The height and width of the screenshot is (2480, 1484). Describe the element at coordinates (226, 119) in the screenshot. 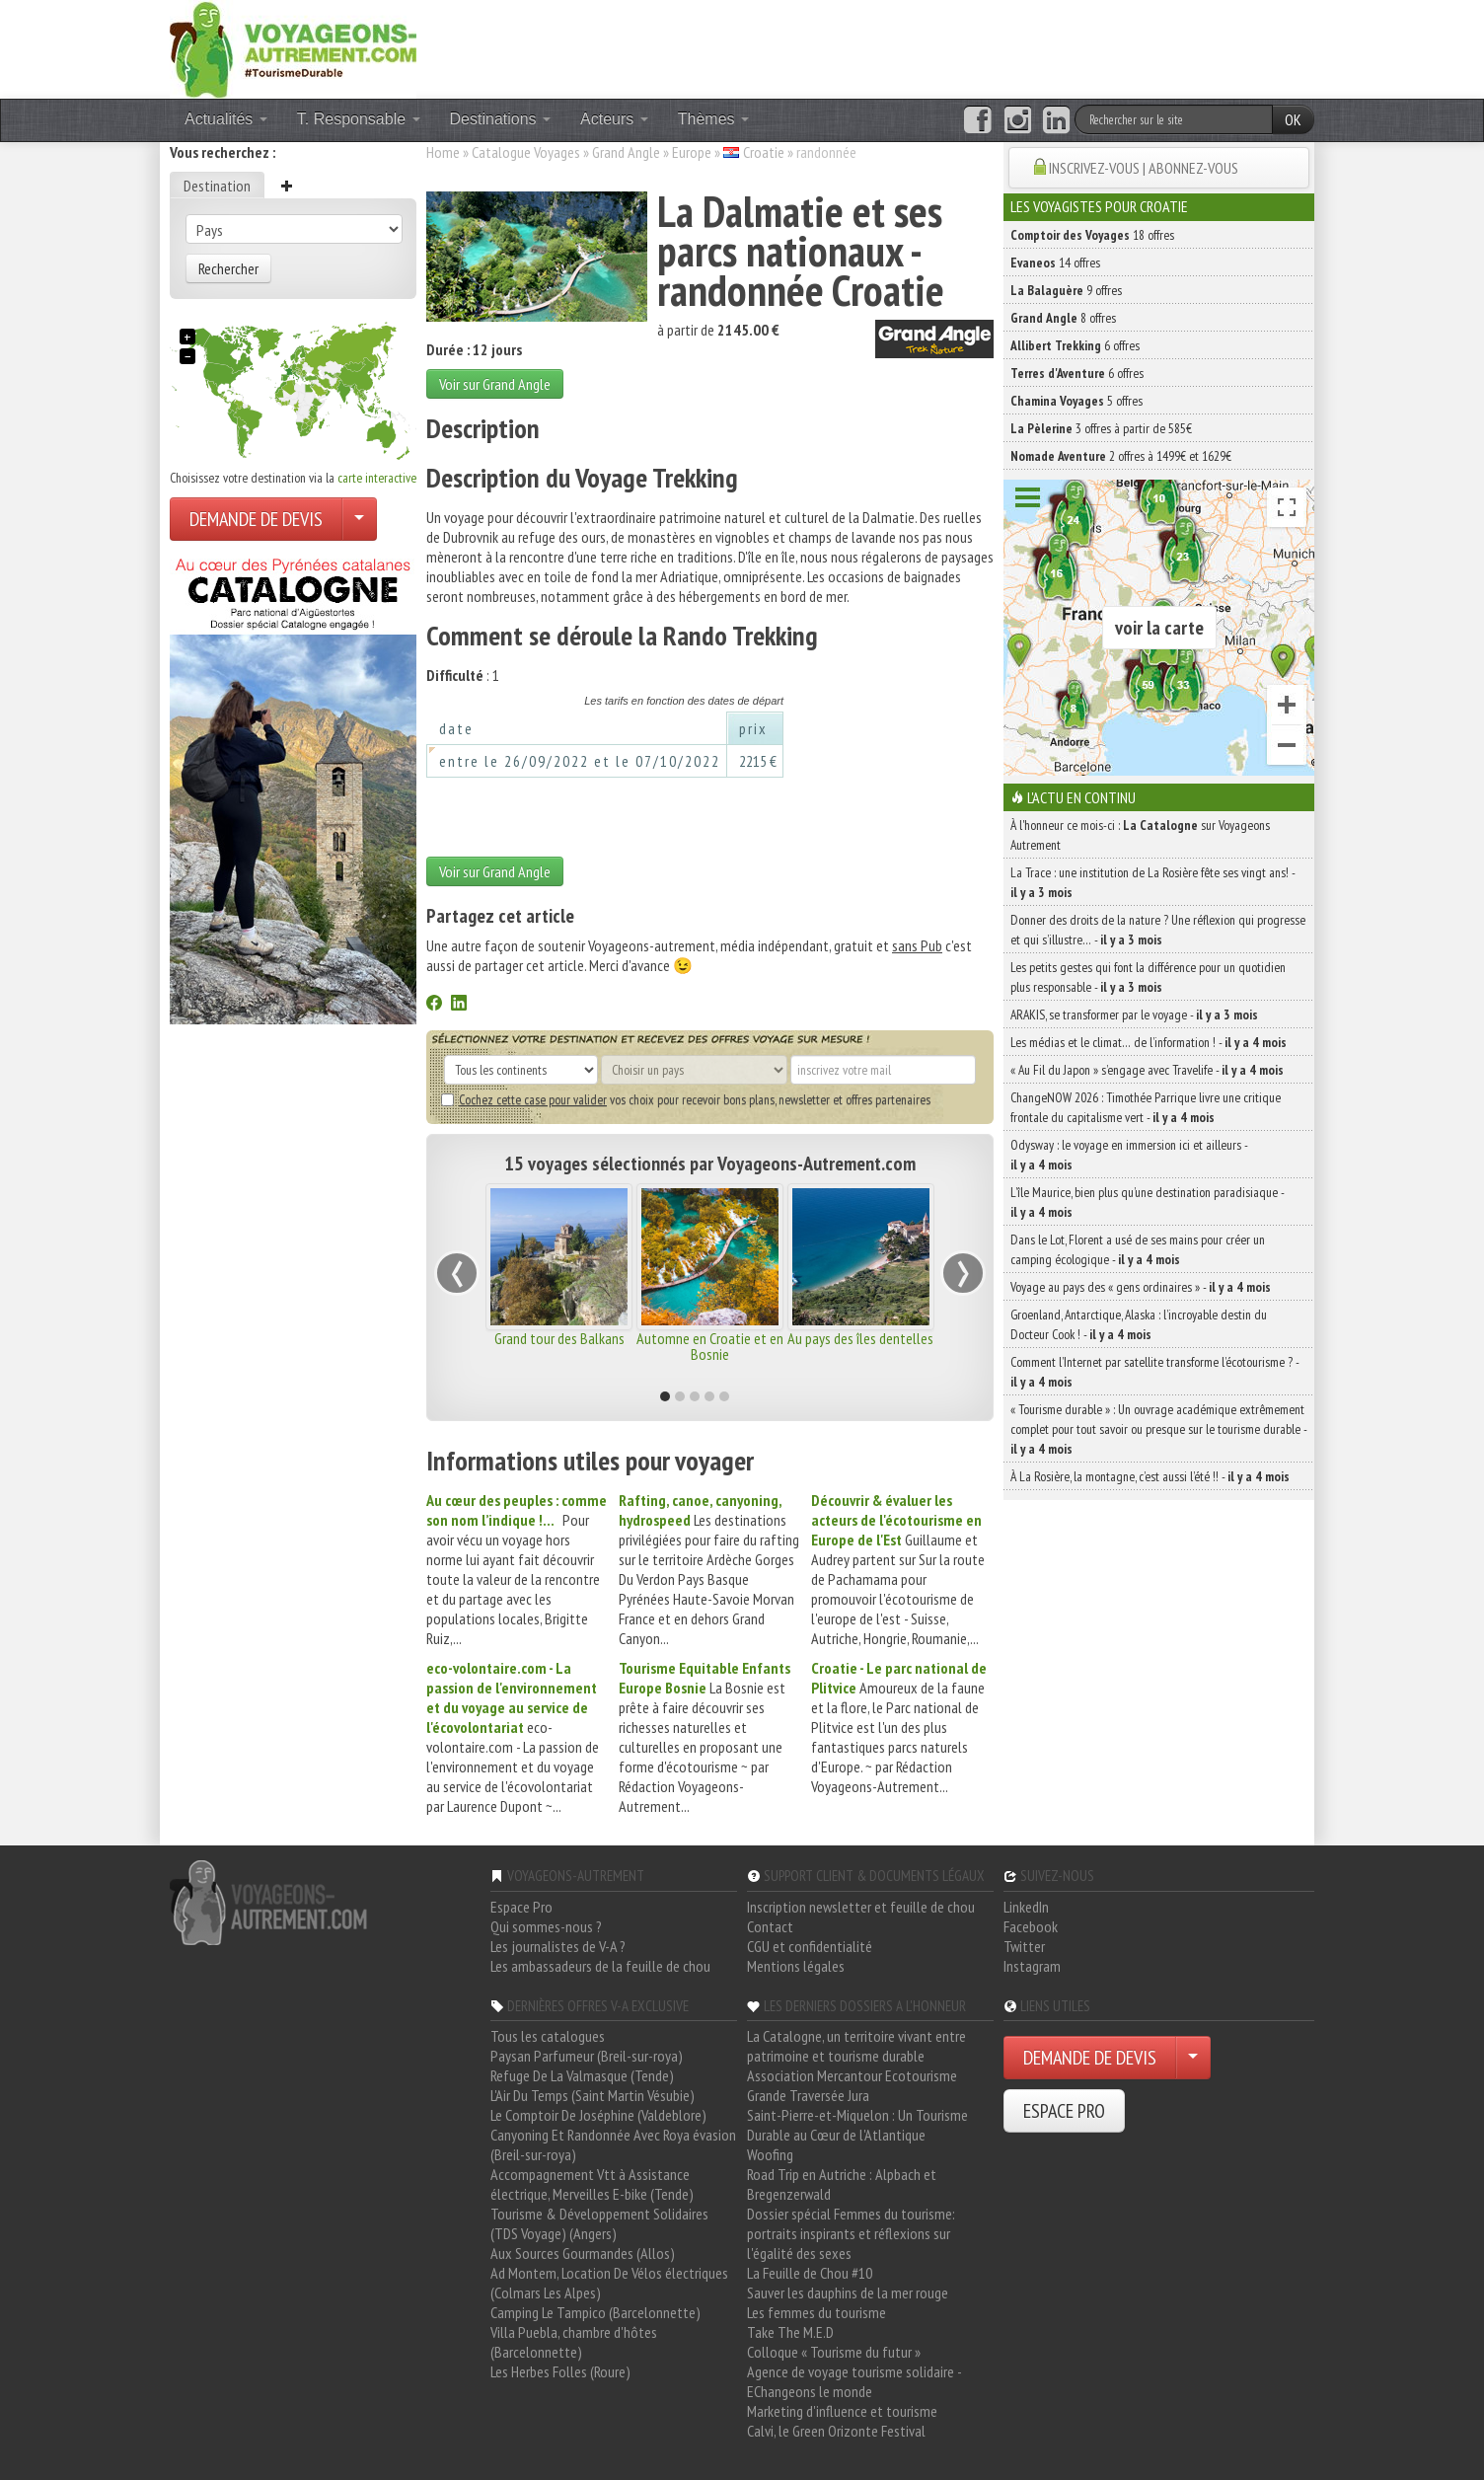

I see `Actualités` at that location.